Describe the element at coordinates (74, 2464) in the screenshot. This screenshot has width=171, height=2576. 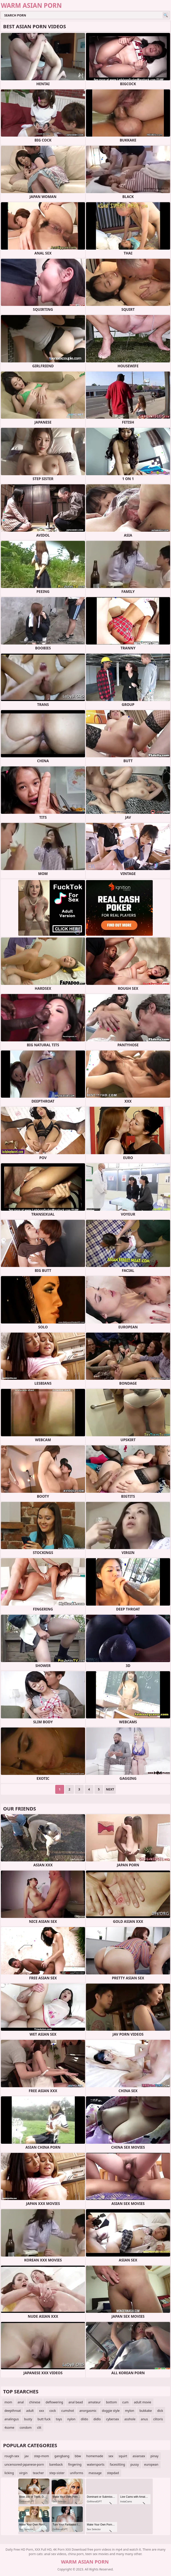
I see `fingering` at that location.